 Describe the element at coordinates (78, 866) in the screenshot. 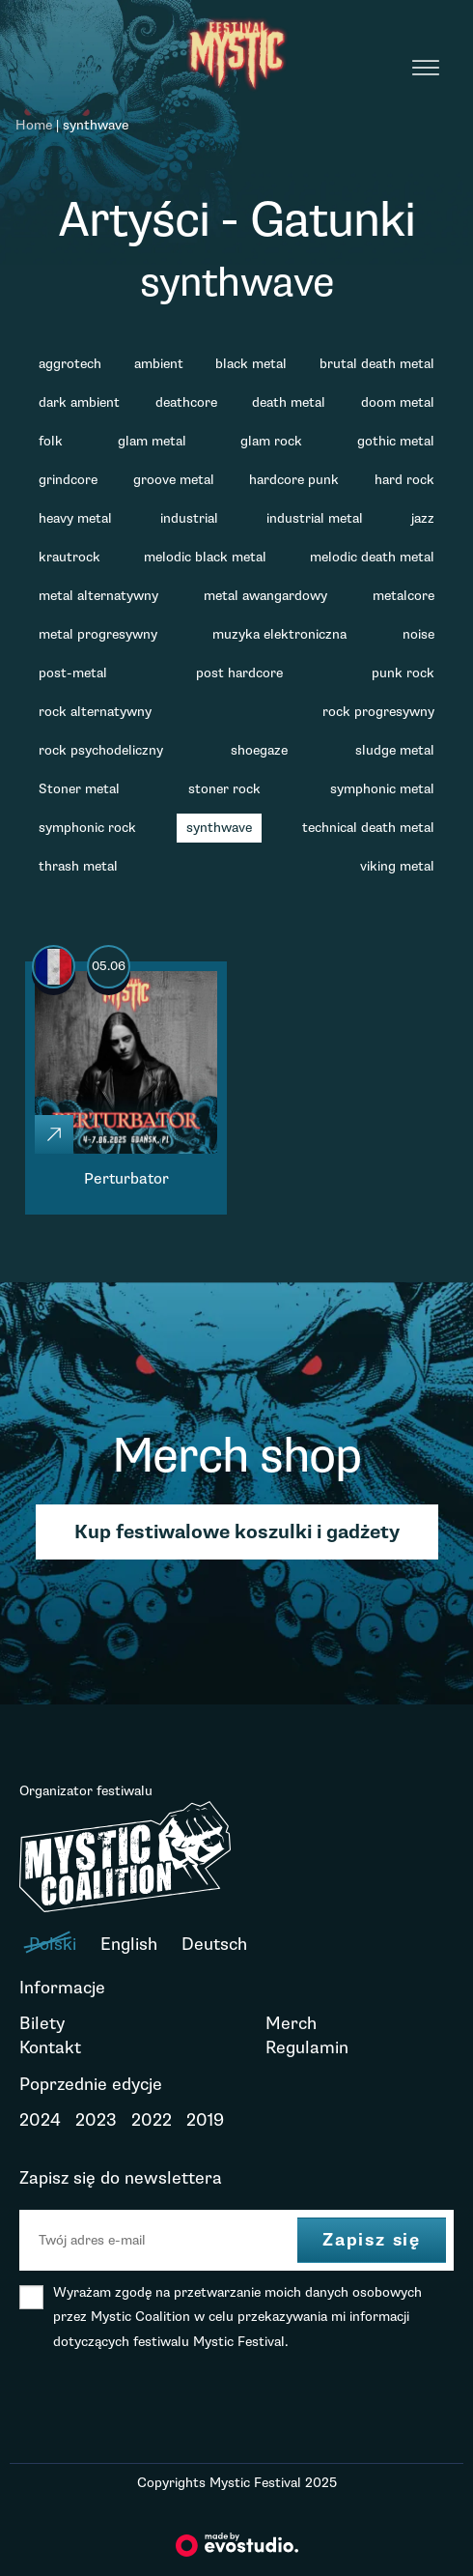

I see `thrash metal [thrash metal (9 elementów)]` at that location.